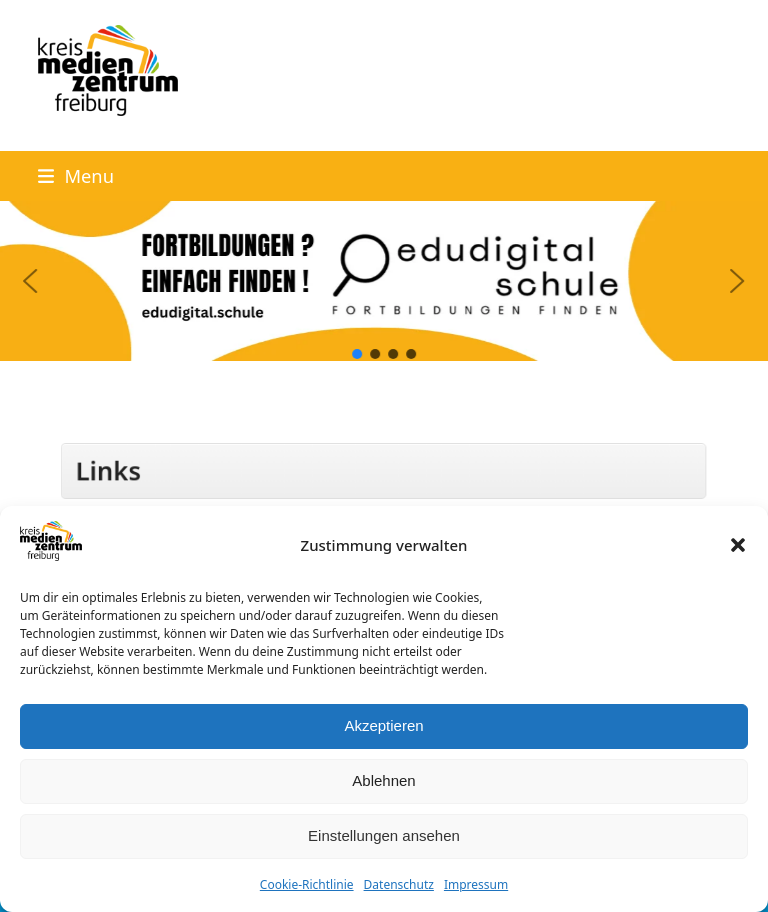  Describe the element at coordinates (738, 545) in the screenshot. I see `[button]` at that location.